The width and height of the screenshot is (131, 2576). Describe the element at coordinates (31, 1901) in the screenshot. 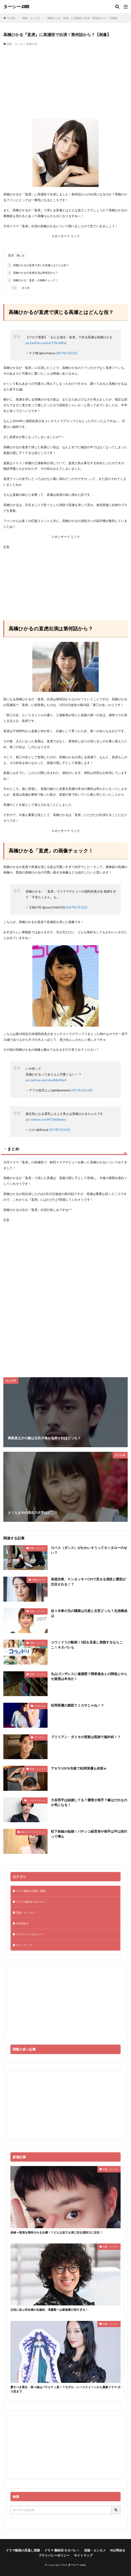

I see `ドラマ 最終回 ネタバレ！` at that location.